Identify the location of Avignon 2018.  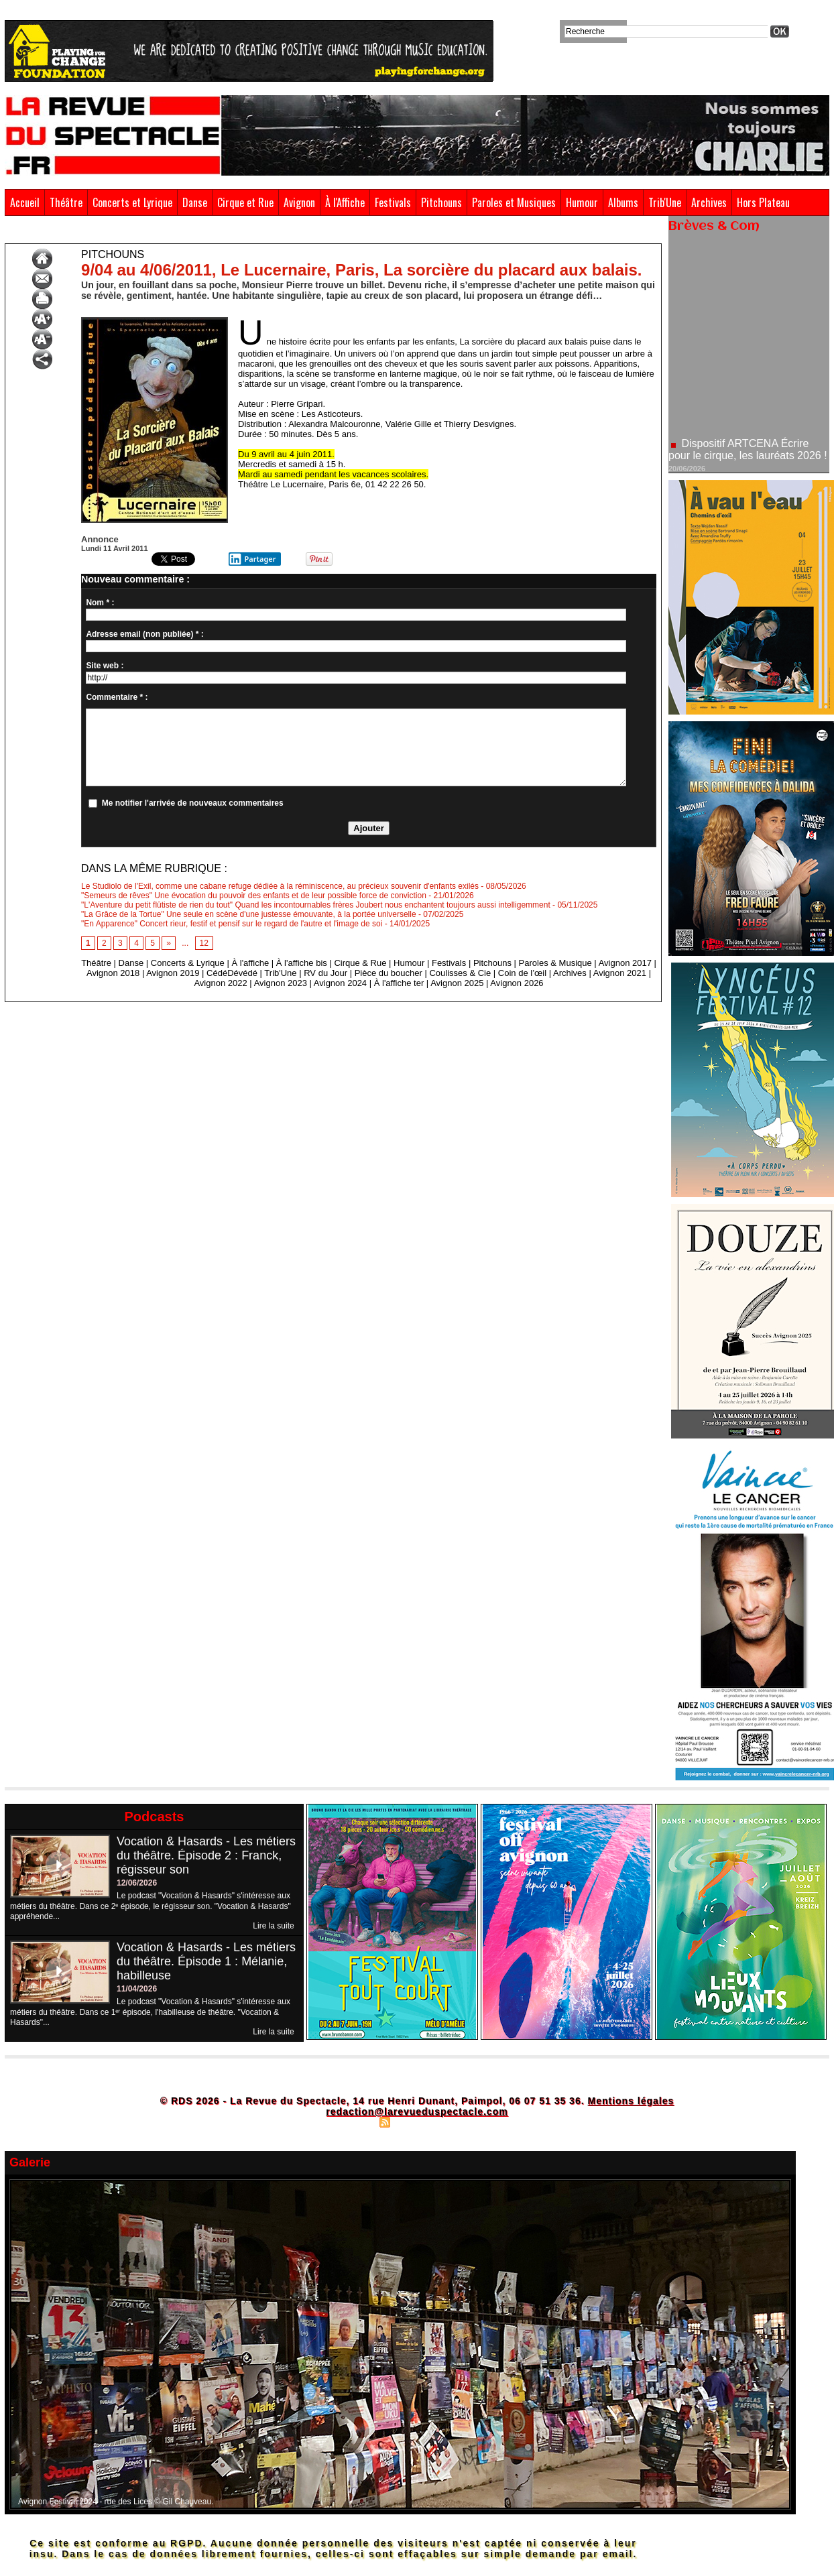
(112, 973).